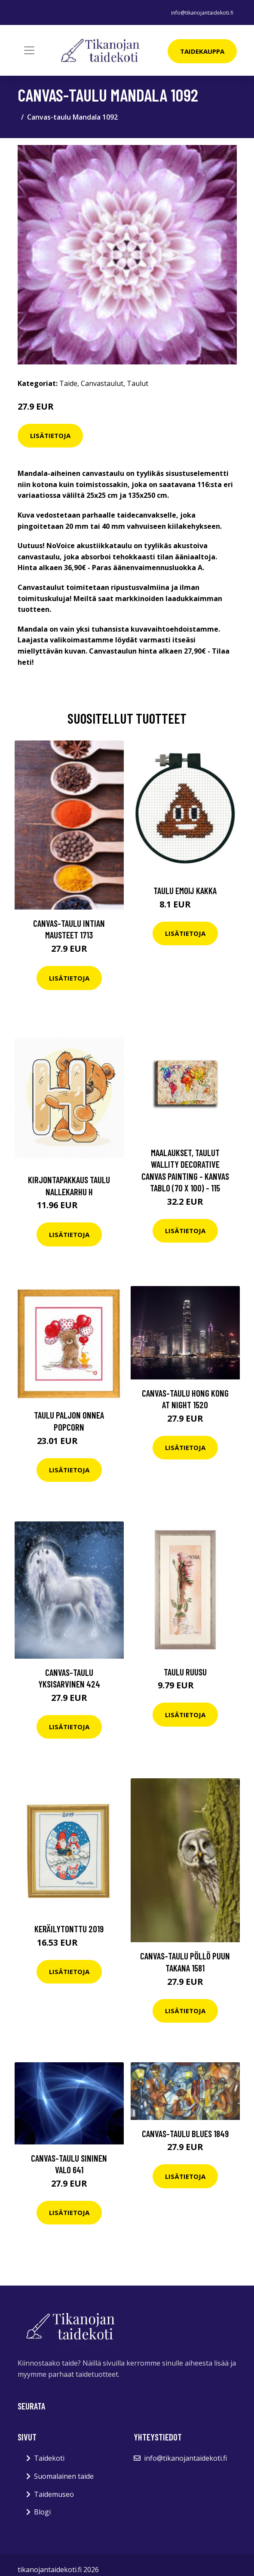 This screenshot has width=254, height=2576. I want to click on Keräilytonttu 2019, so click(69, 1928).